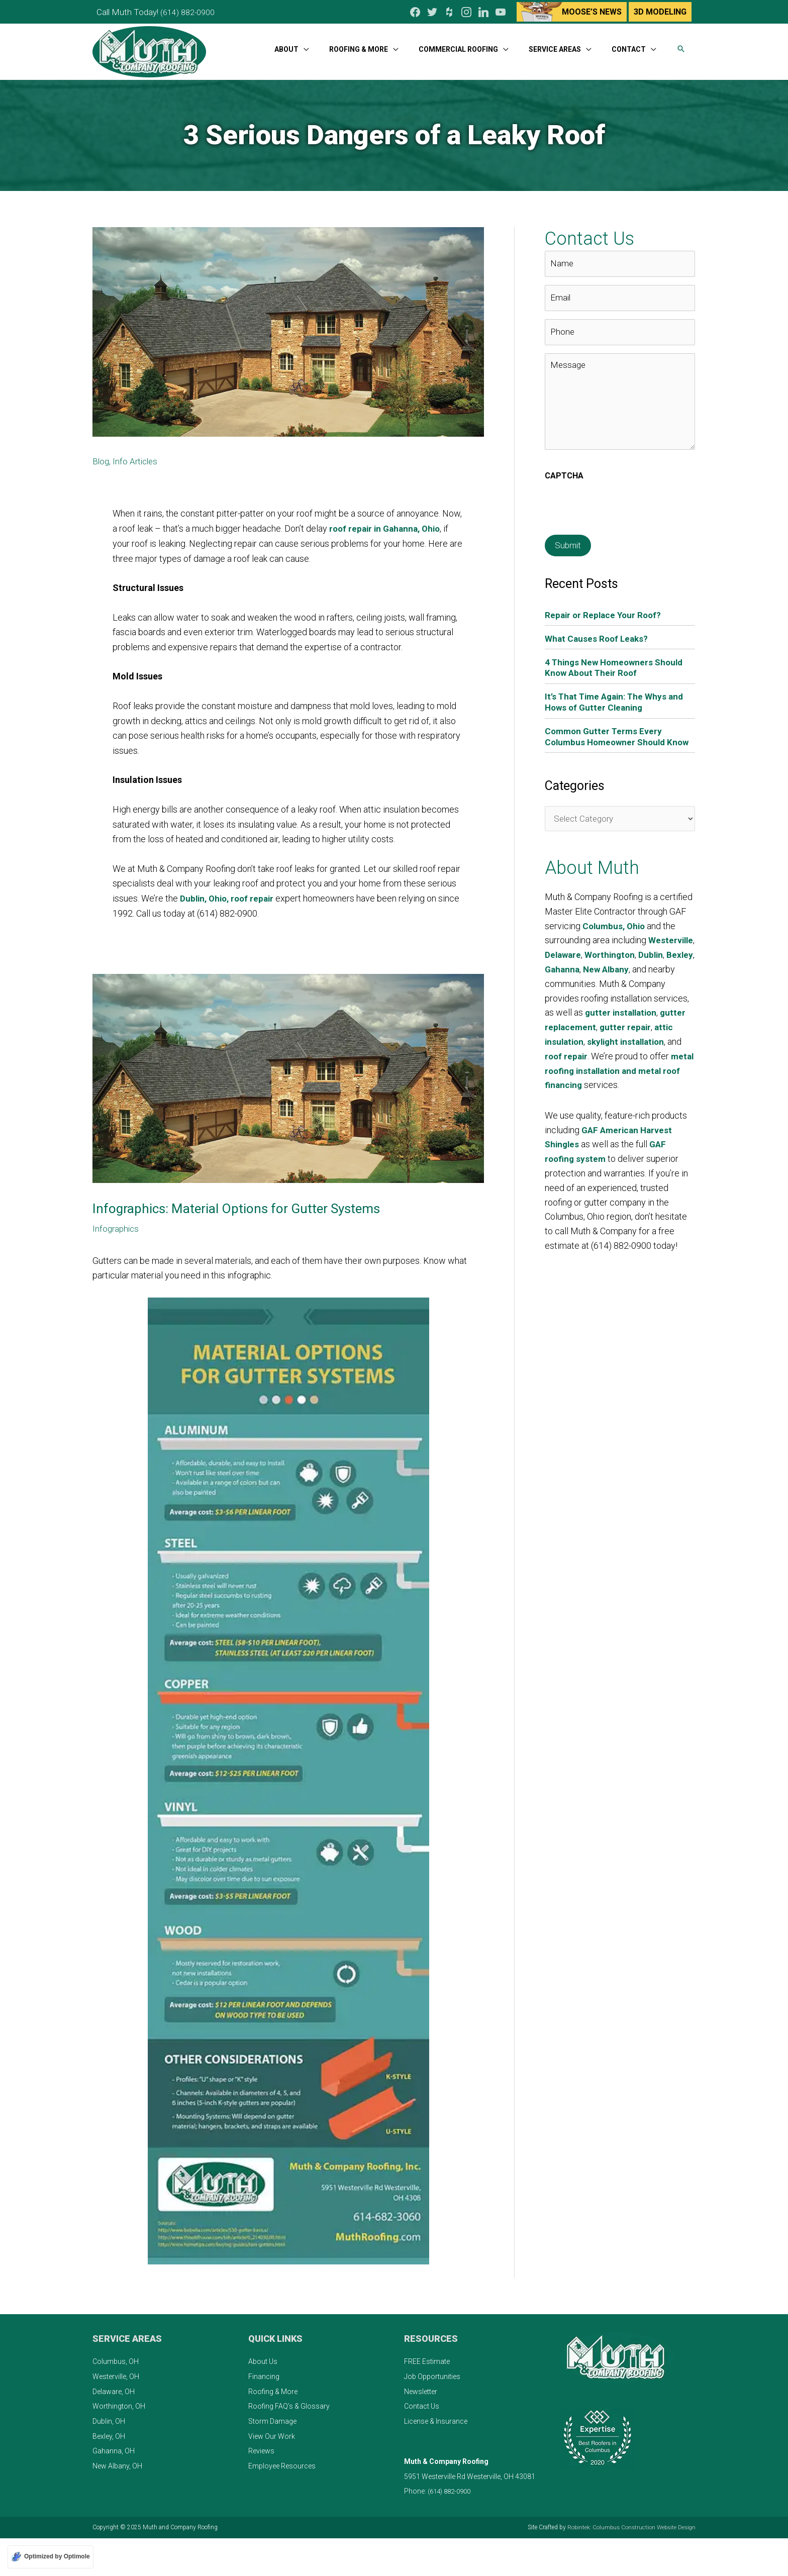  Describe the element at coordinates (273, 2388) in the screenshot. I see `Roofing & More` at that location.